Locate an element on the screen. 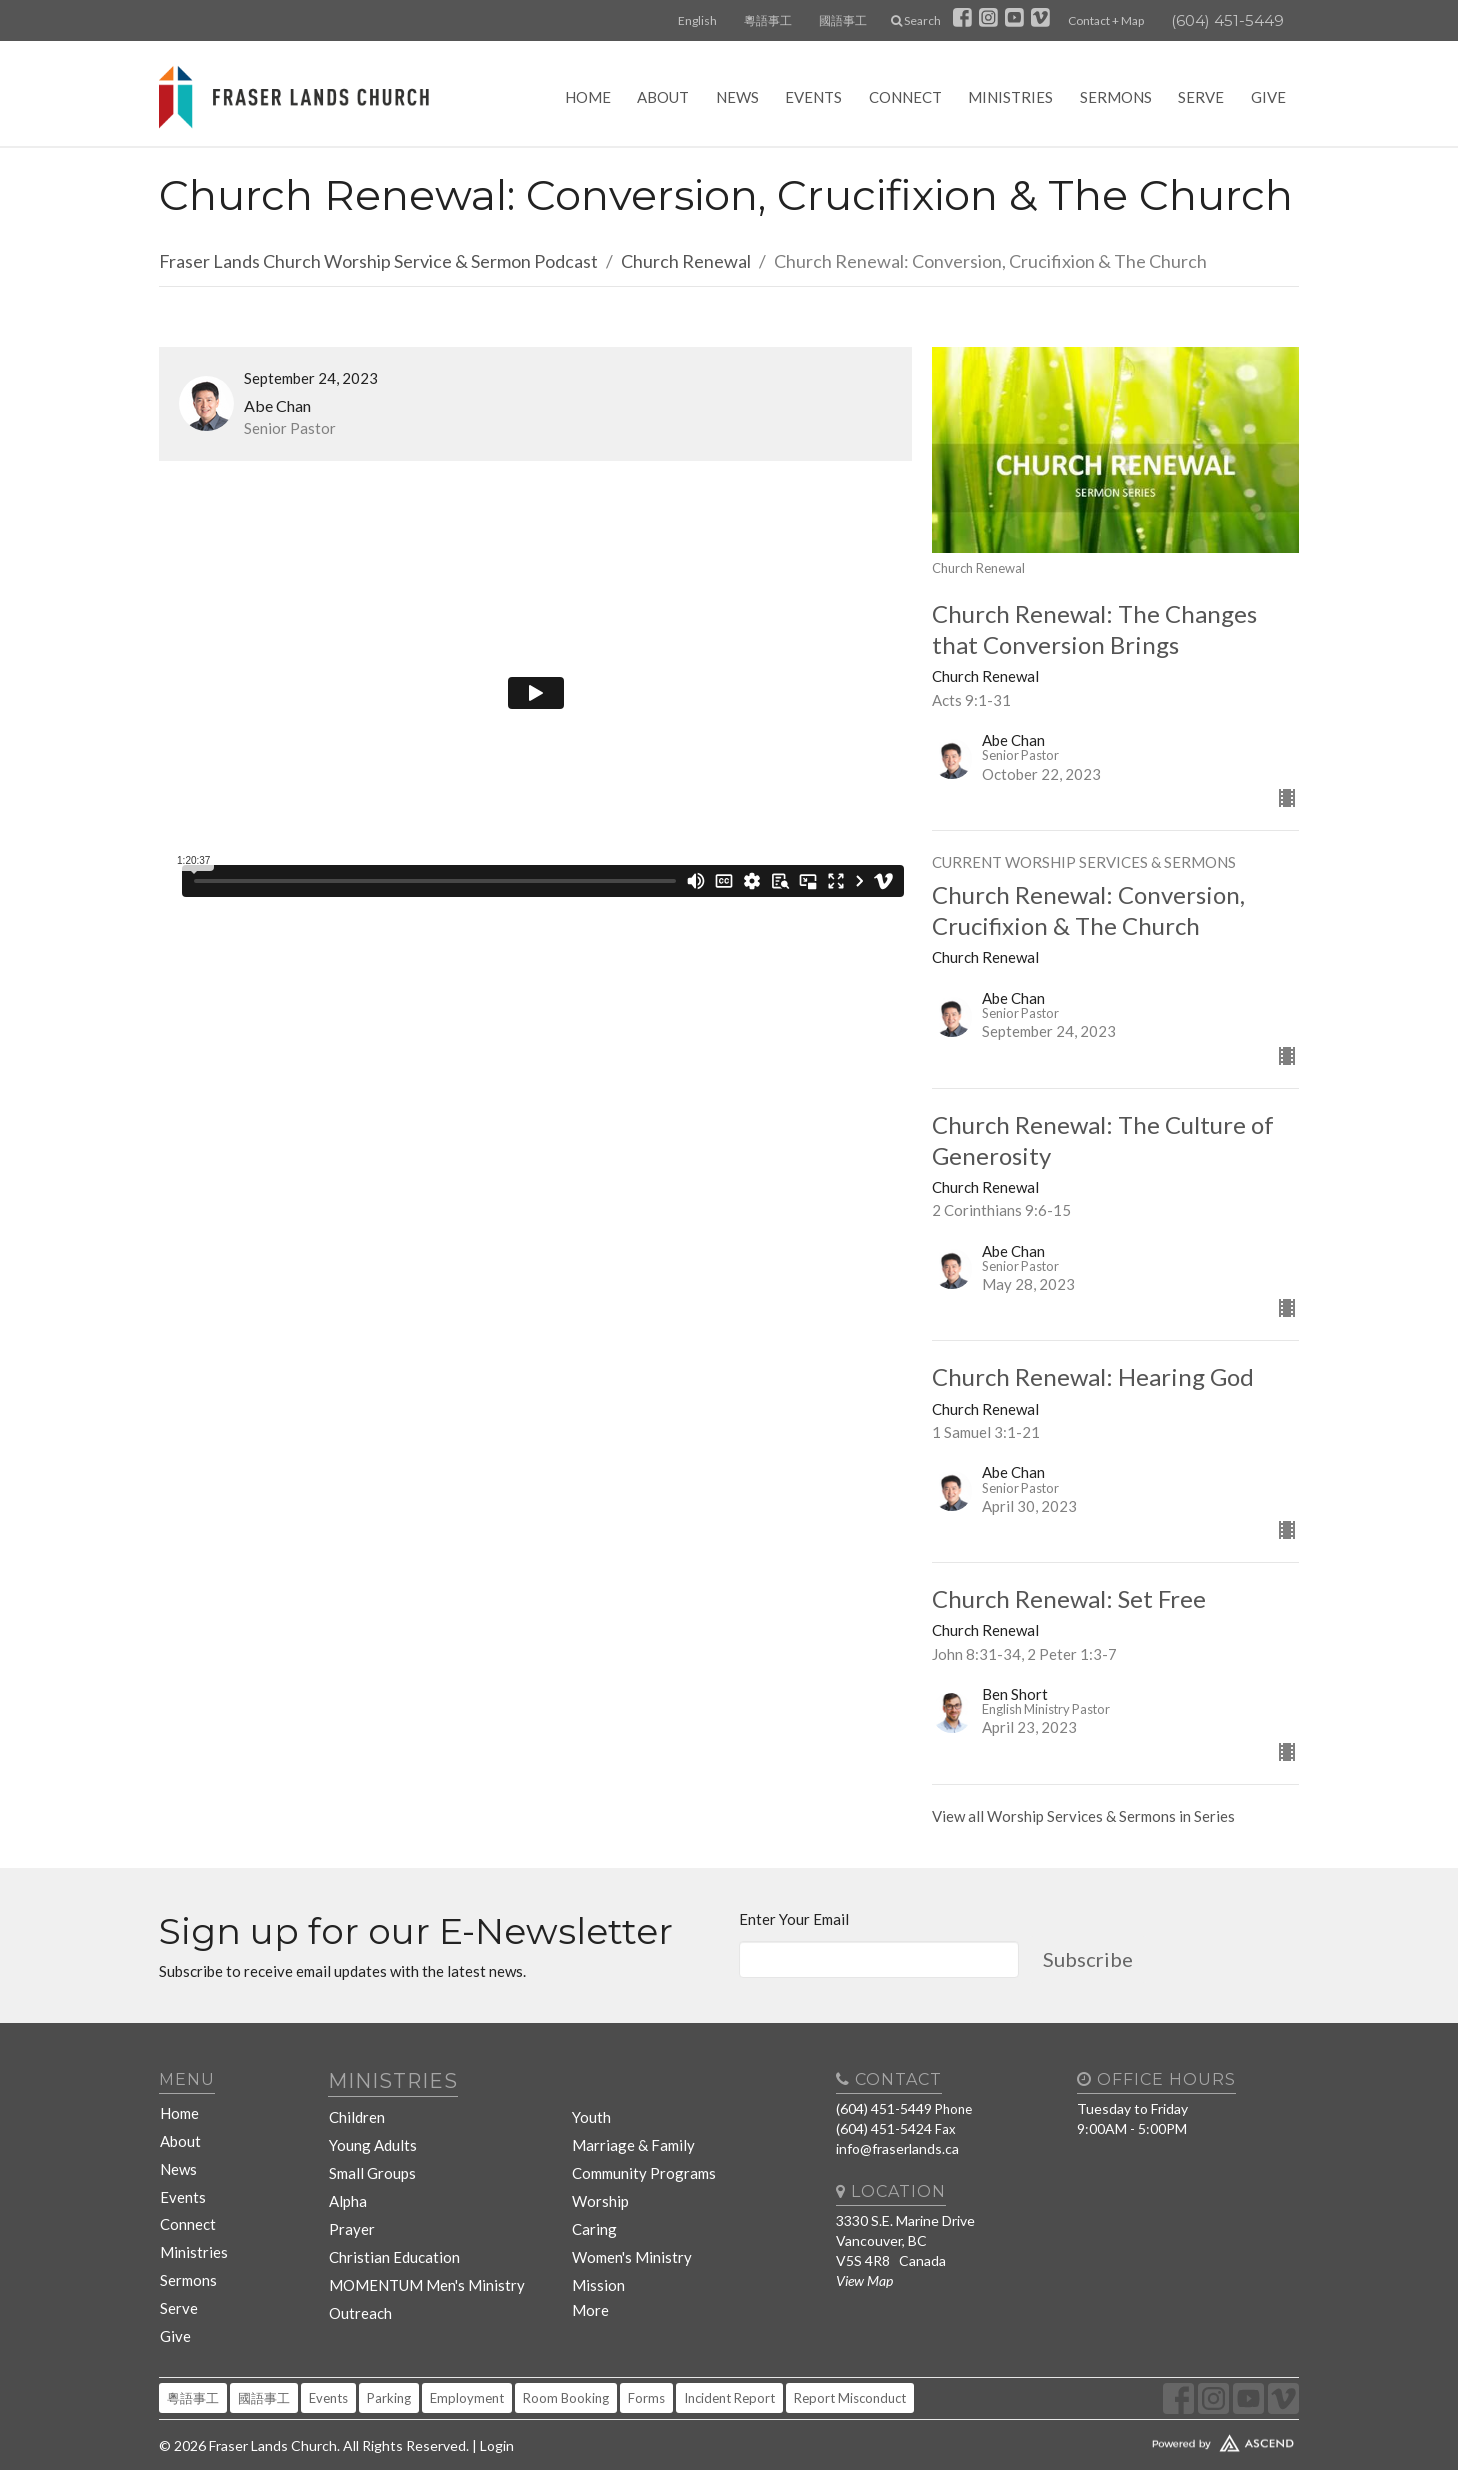  Women's Ministry is located at coordinates (629, 2230).